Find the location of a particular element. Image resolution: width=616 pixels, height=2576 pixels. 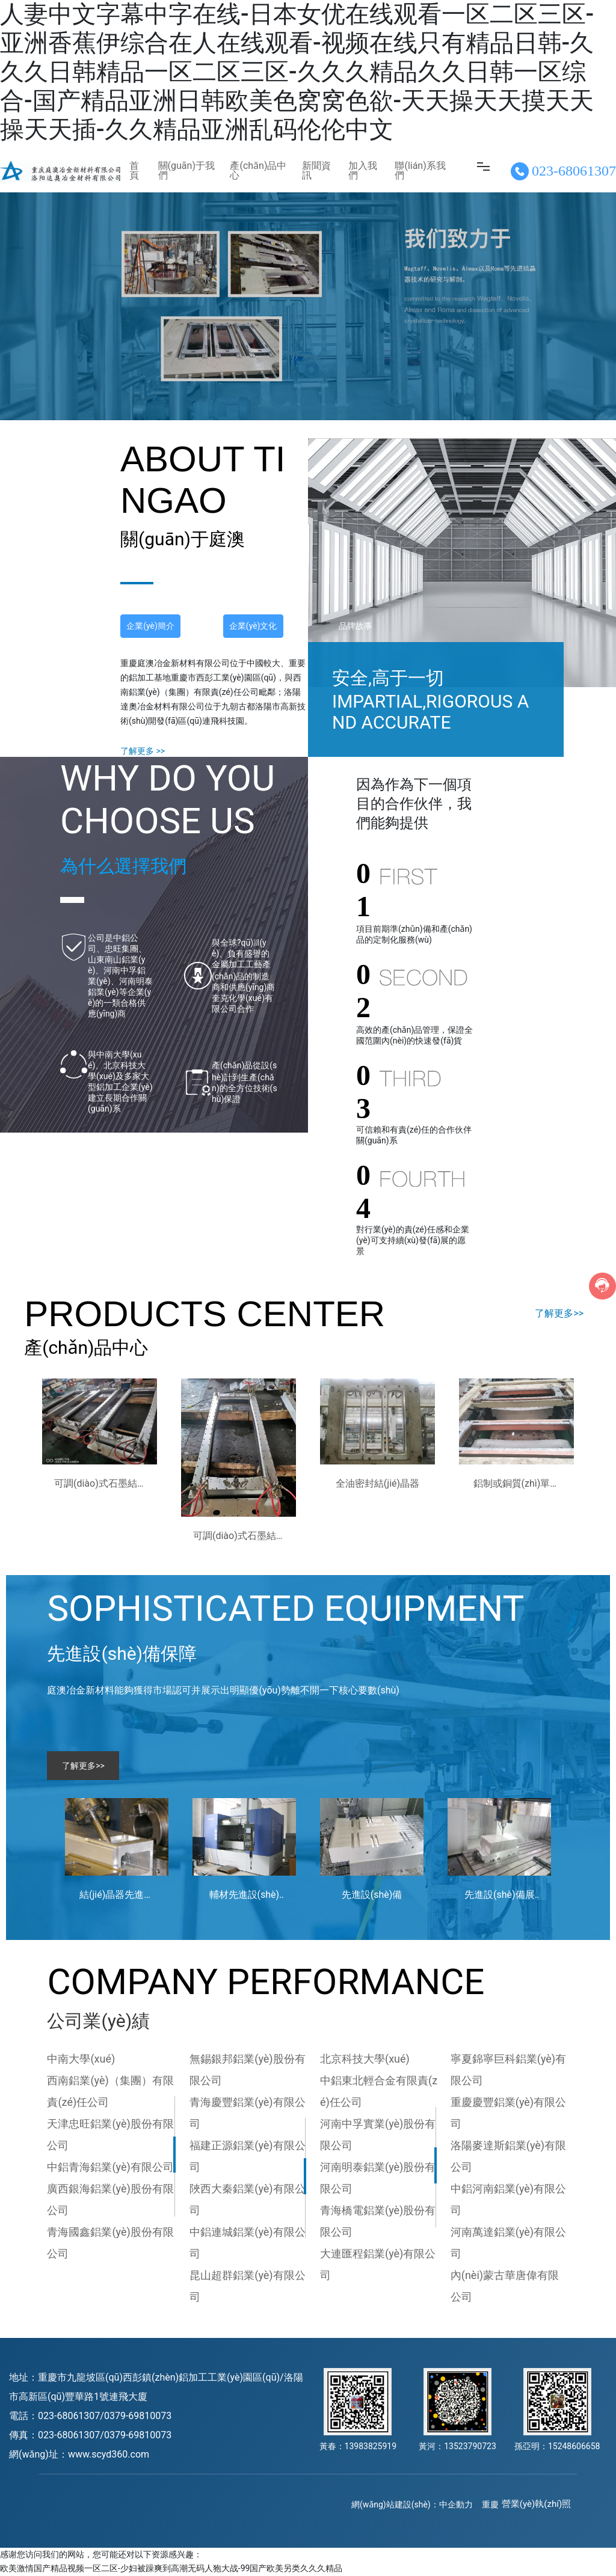

023-68061307 is located at coordinates (574, 171).